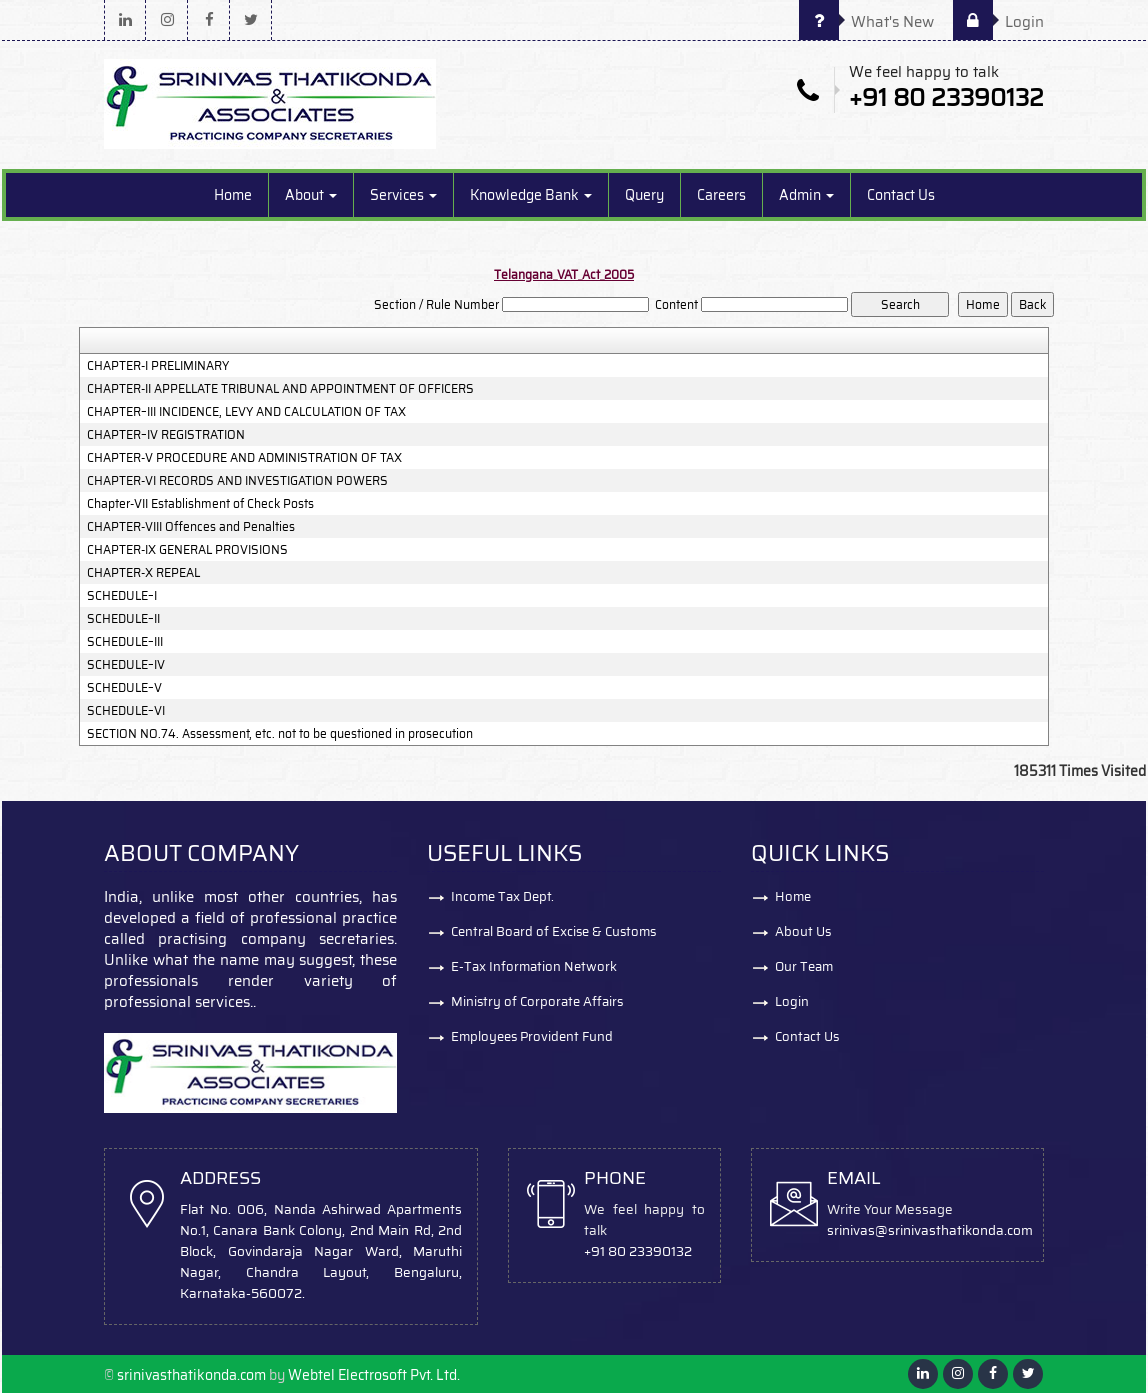 The height and width of the screenshot is (1393, 1148). What do you see at coordinates (311, 195) in the screenshot?
I see `About` at bounding box center [311, 195].